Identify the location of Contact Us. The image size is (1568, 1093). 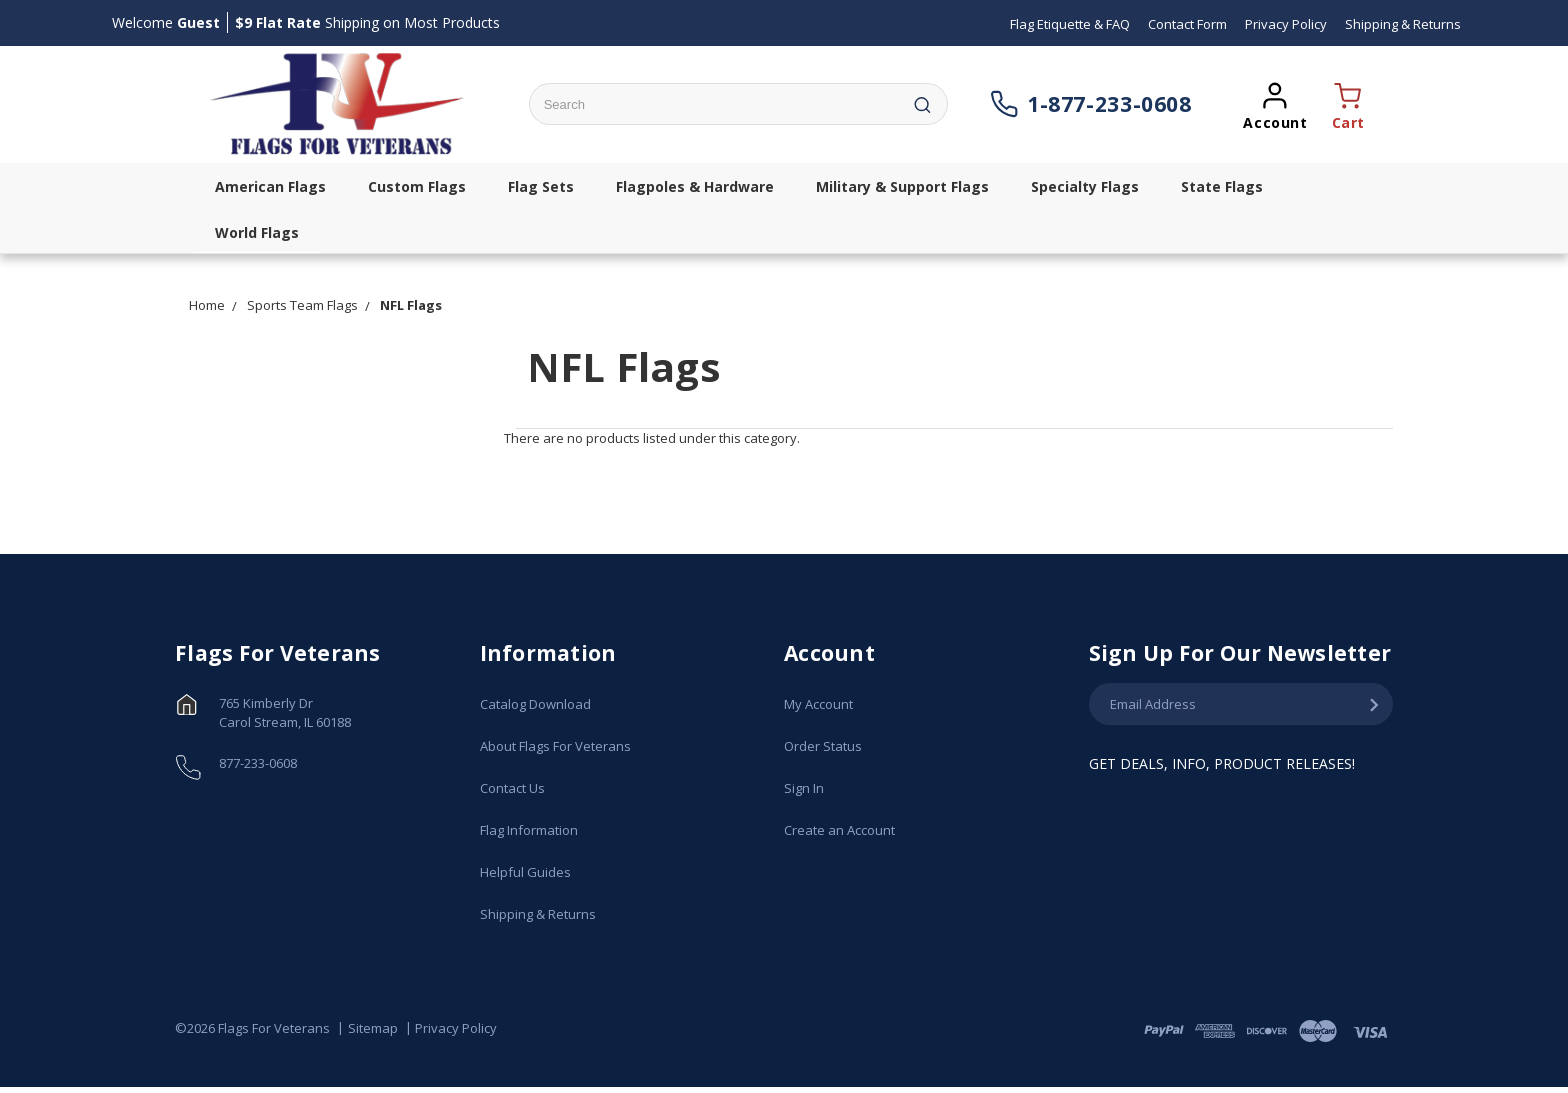
(512, 788).